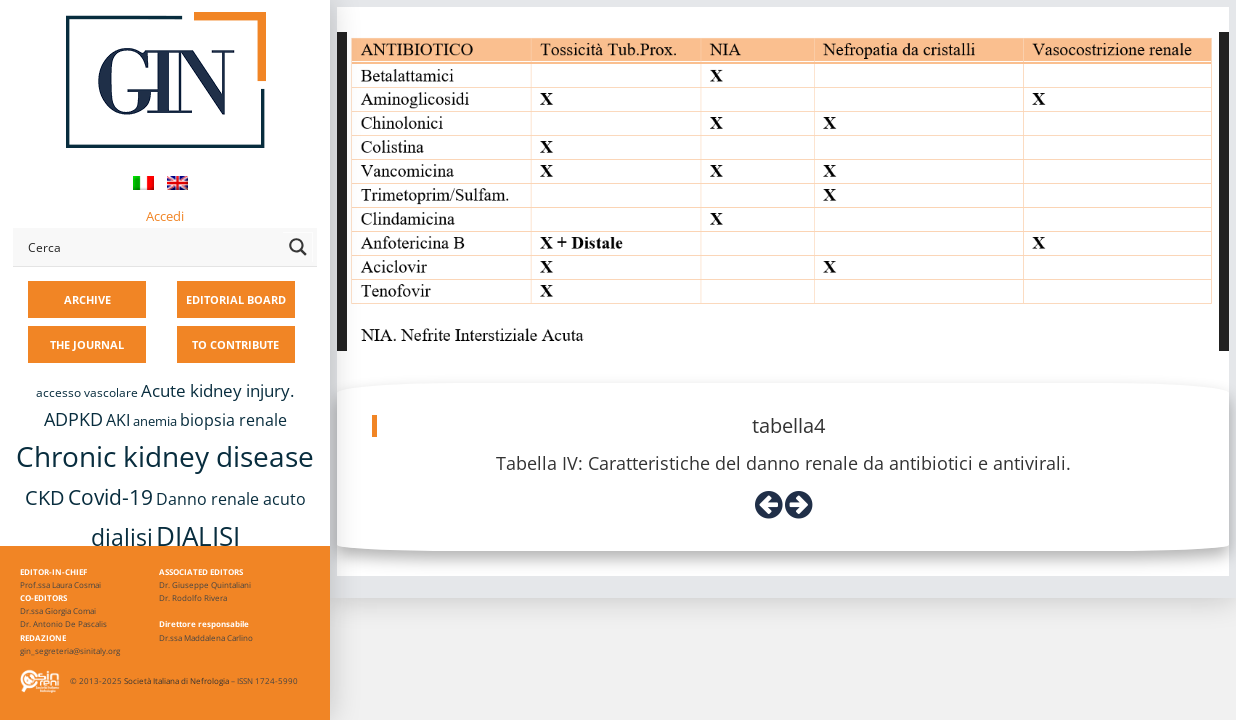 The height and width of the screenshot is (720, 1236). I want to click on AKI [AKI (13 items)], so click(118, 420).